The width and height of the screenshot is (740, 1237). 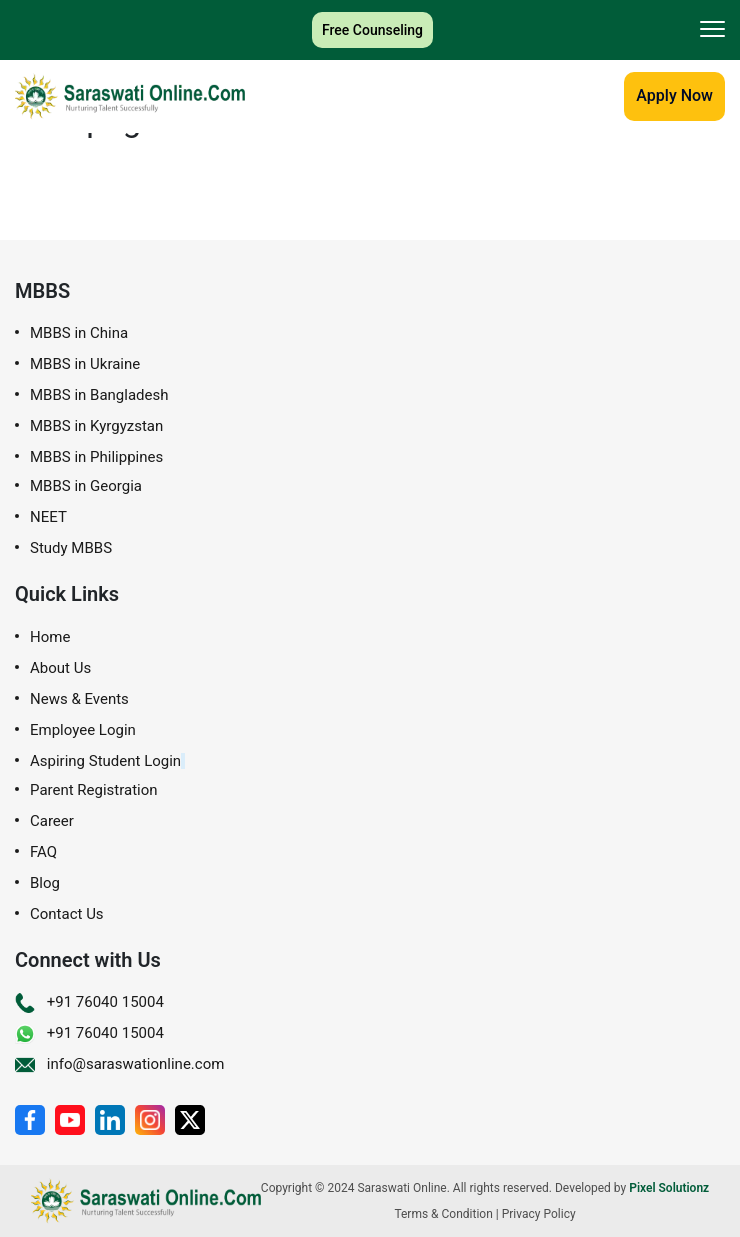 I want to click on Free Counseling, so click(x=372, y=30).